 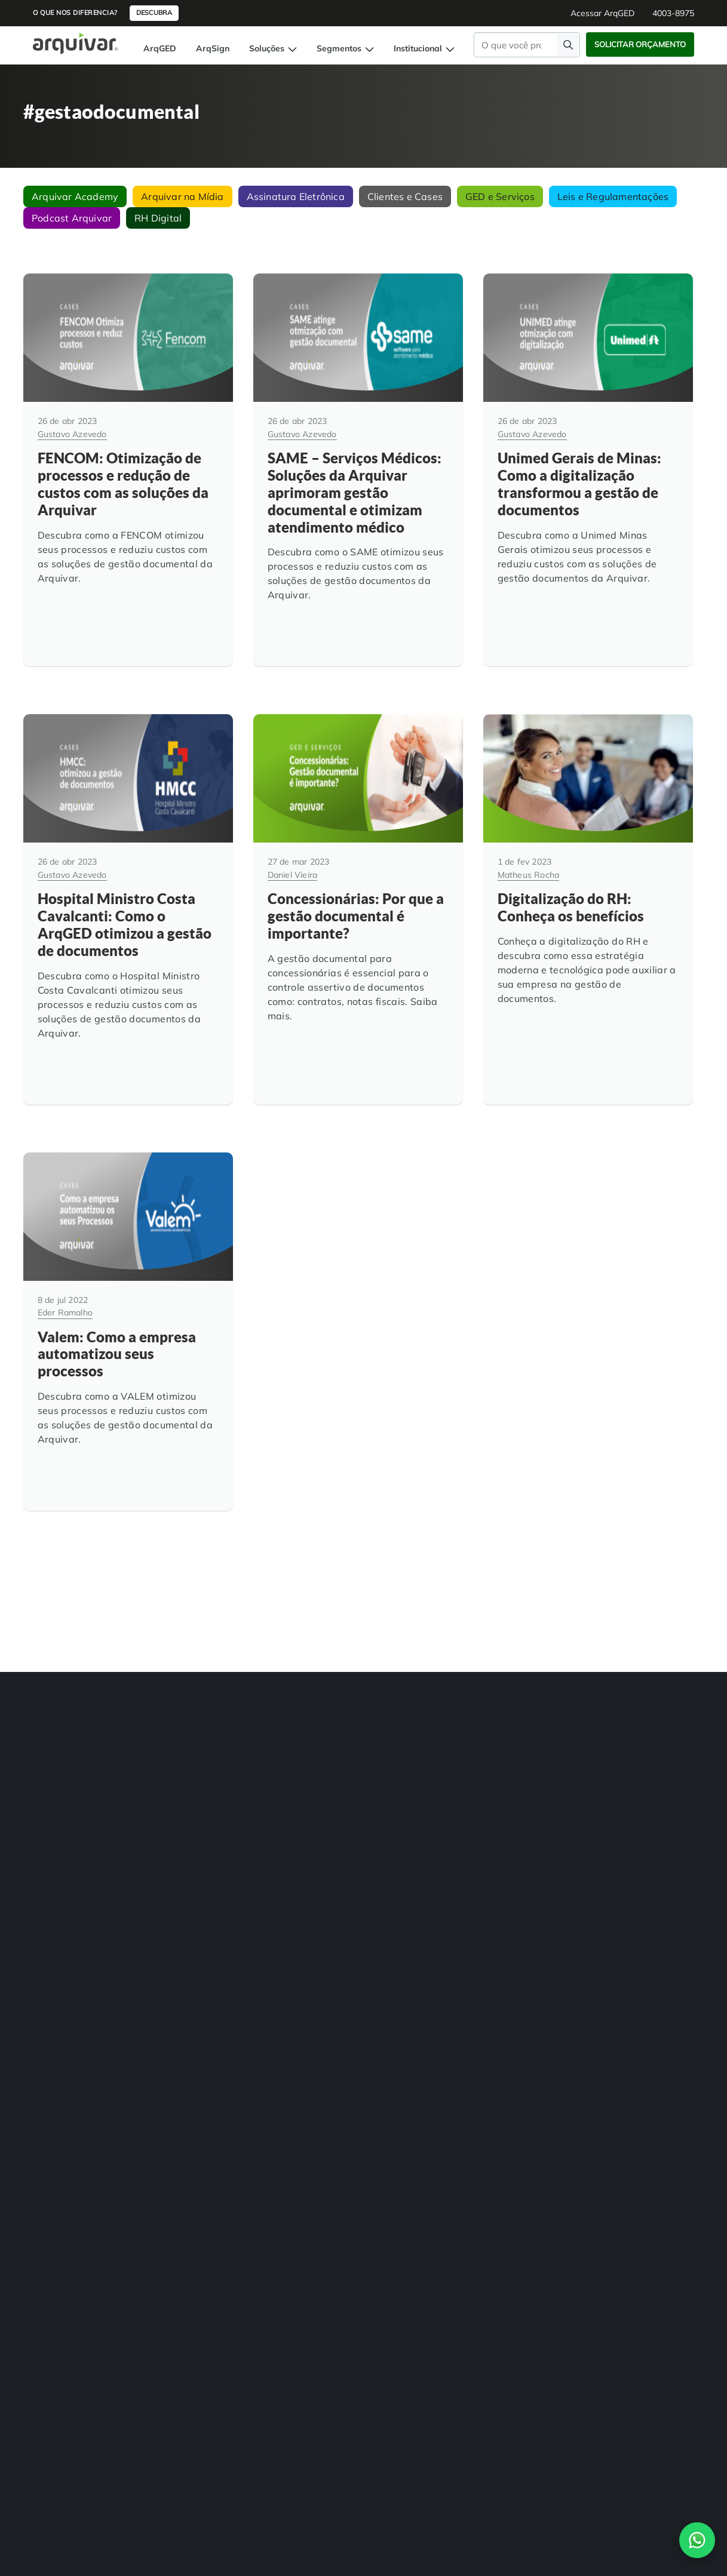 I want to click on [Página inicial Arquivar], so click(x=75, y=43).